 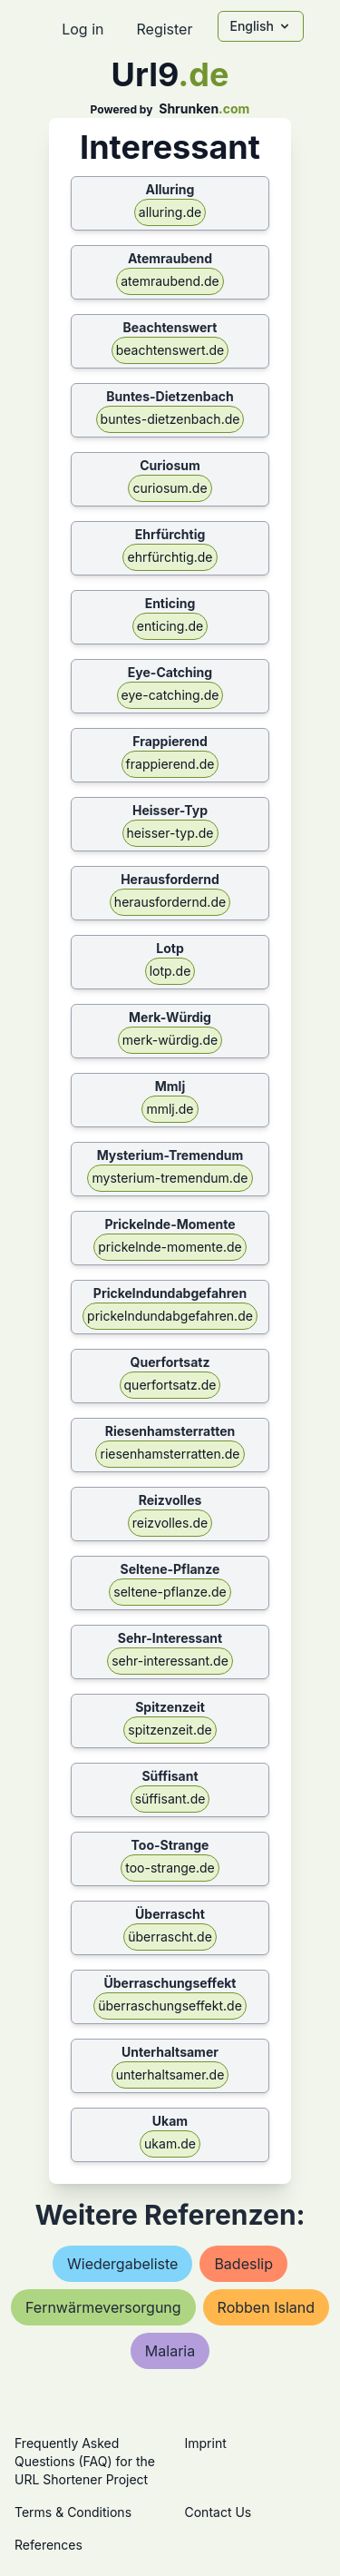 What do you see at coordinates (170, 1660) in the screenshot?
I see `sehr-interessant.de` at bounding box center [170, 1660].